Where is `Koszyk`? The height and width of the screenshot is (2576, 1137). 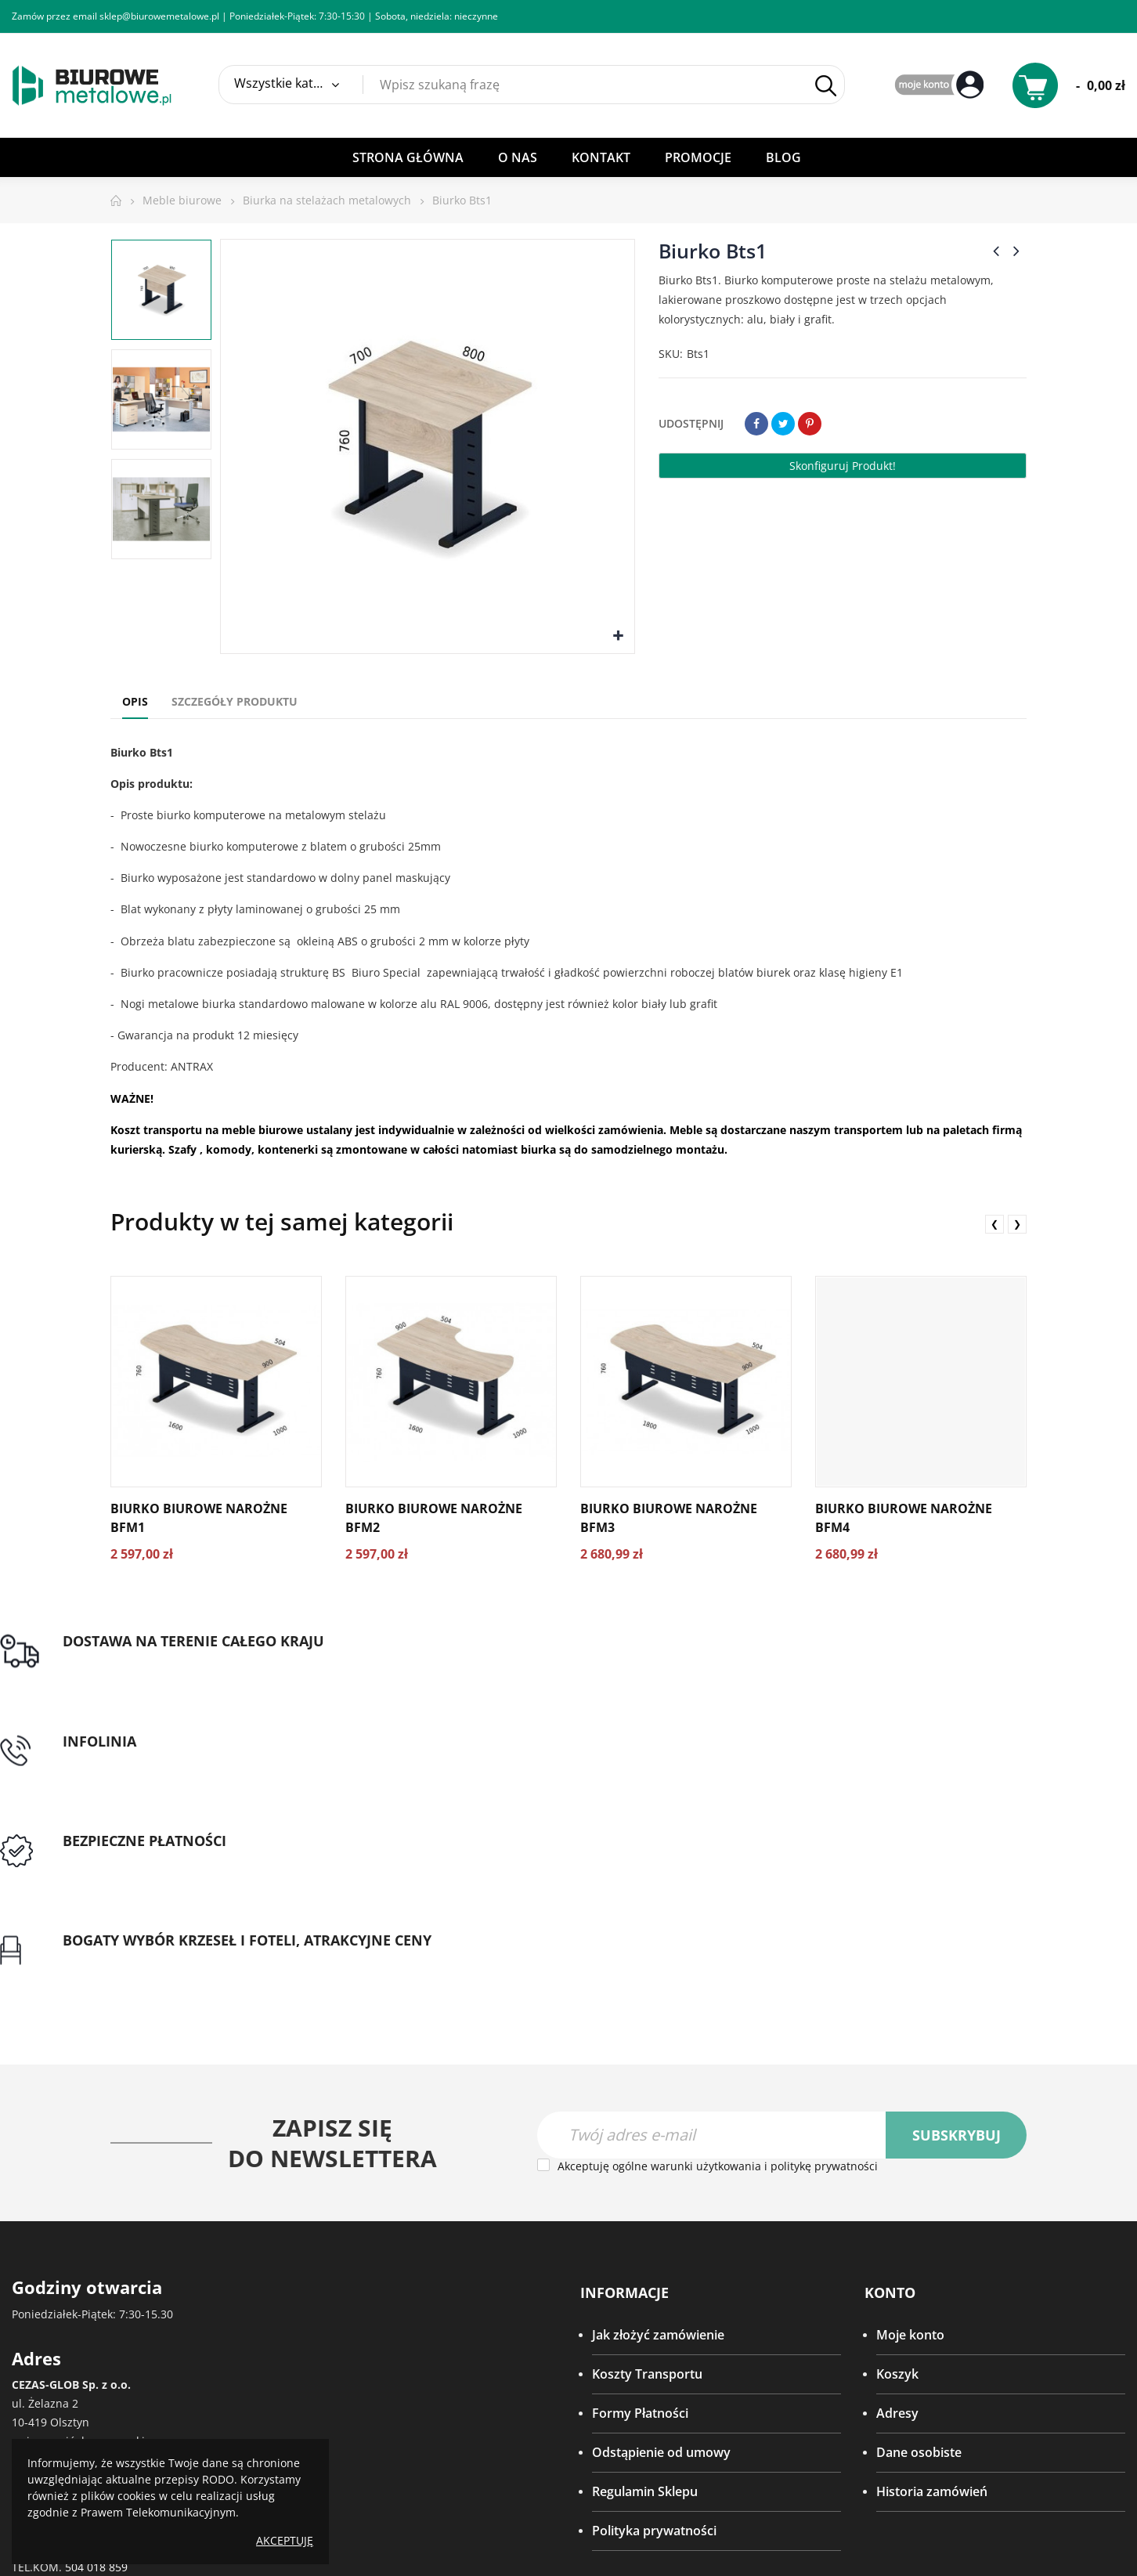
Koszyk is located at coordinates (897, 2116).